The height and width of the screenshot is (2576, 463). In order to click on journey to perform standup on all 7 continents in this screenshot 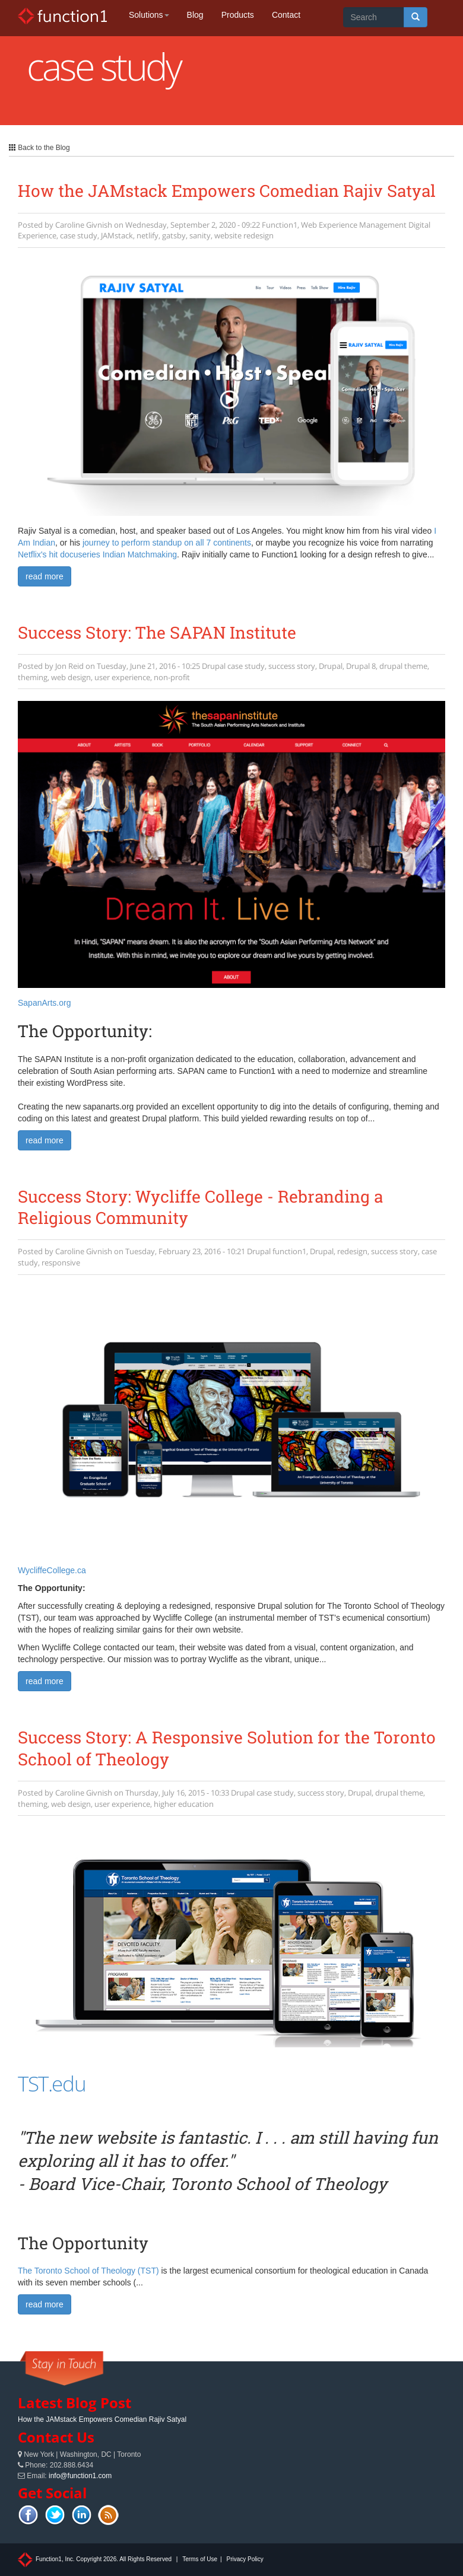, I will do `click(167, 542)`.